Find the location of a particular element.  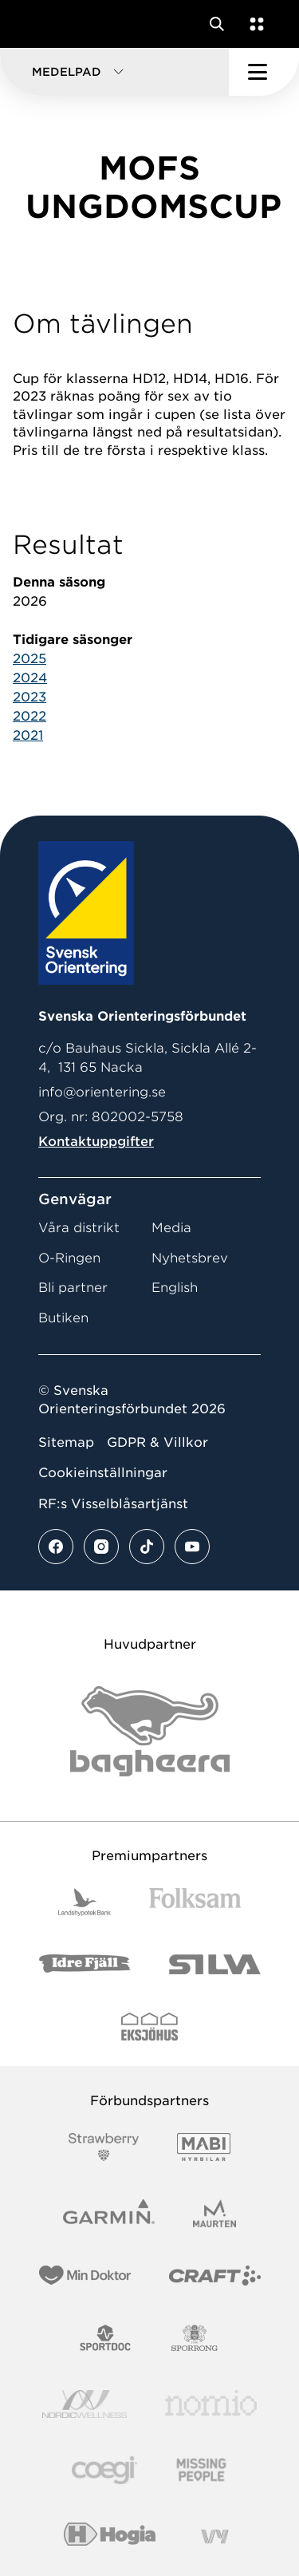

[Se mer av vårt instagram flöde] is located at coordinates (101, 1546).